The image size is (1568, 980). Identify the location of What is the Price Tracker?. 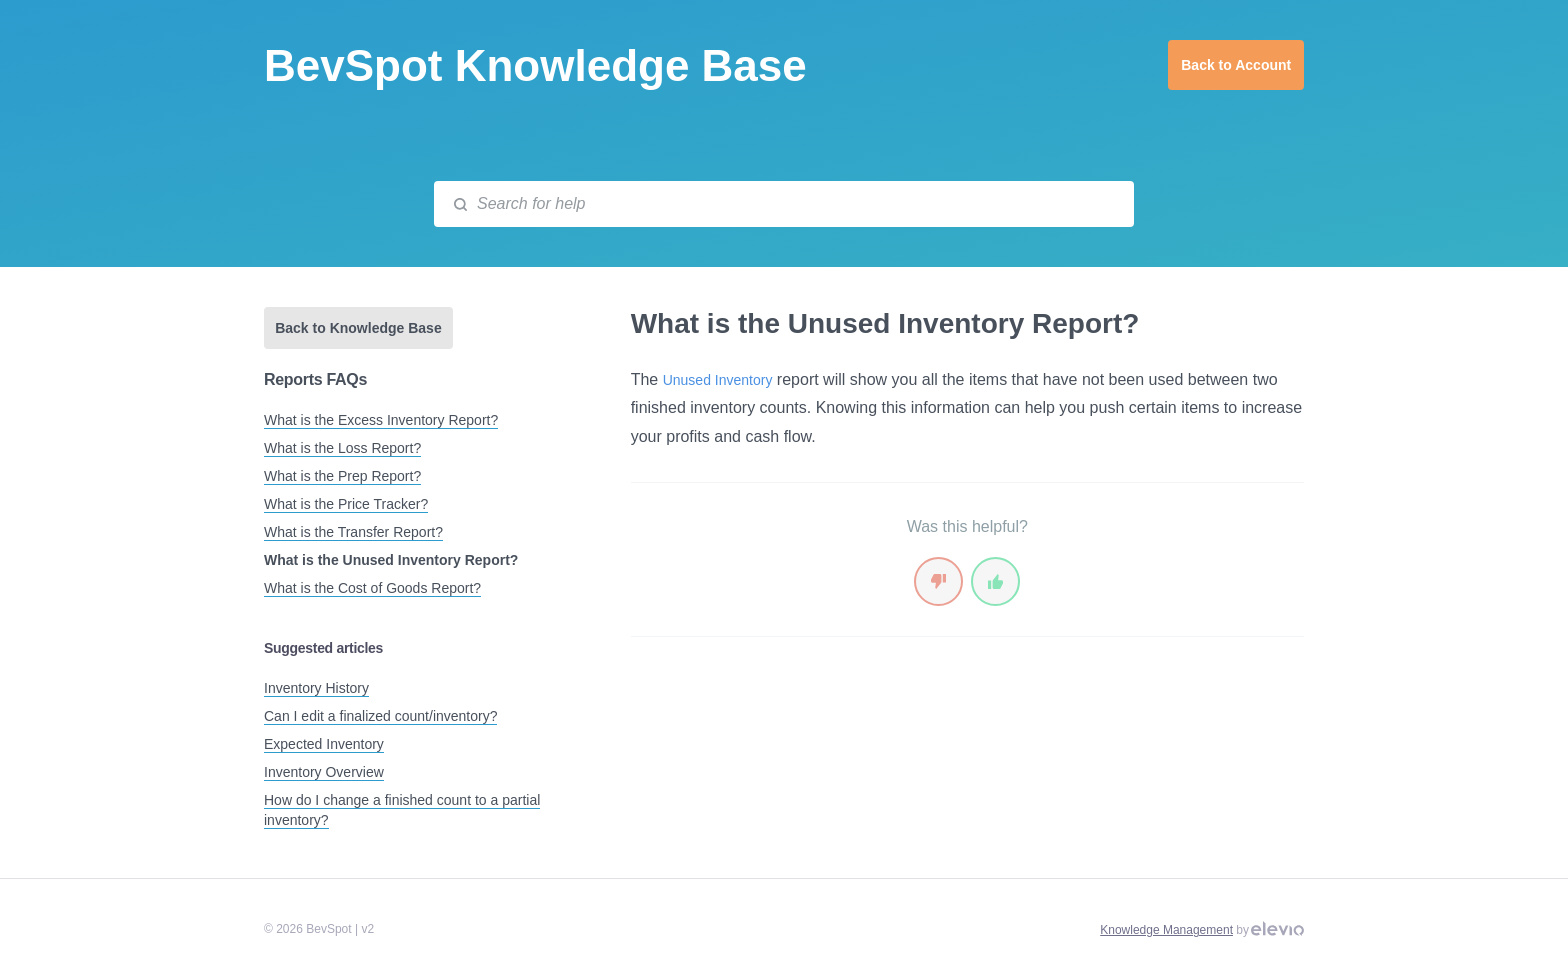
(346, 504).